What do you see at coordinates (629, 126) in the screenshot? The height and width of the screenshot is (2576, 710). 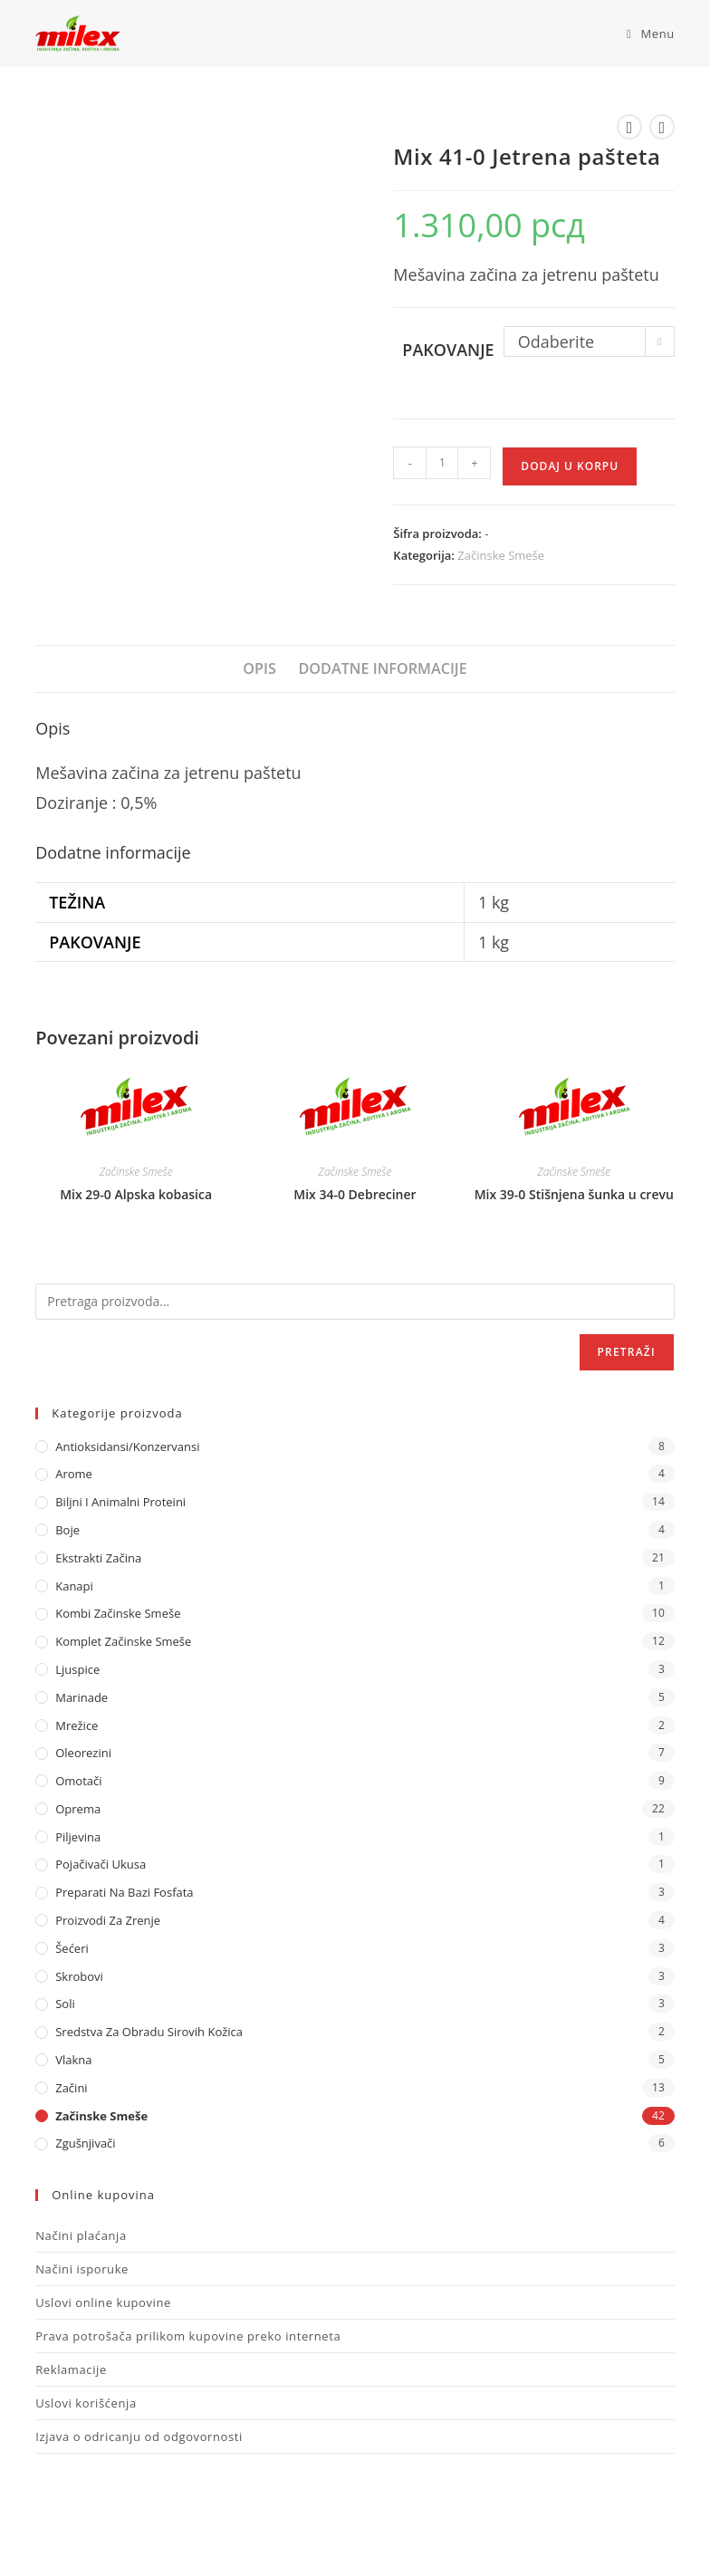 I see `[View previous product]` at bounding box center [629, 126].